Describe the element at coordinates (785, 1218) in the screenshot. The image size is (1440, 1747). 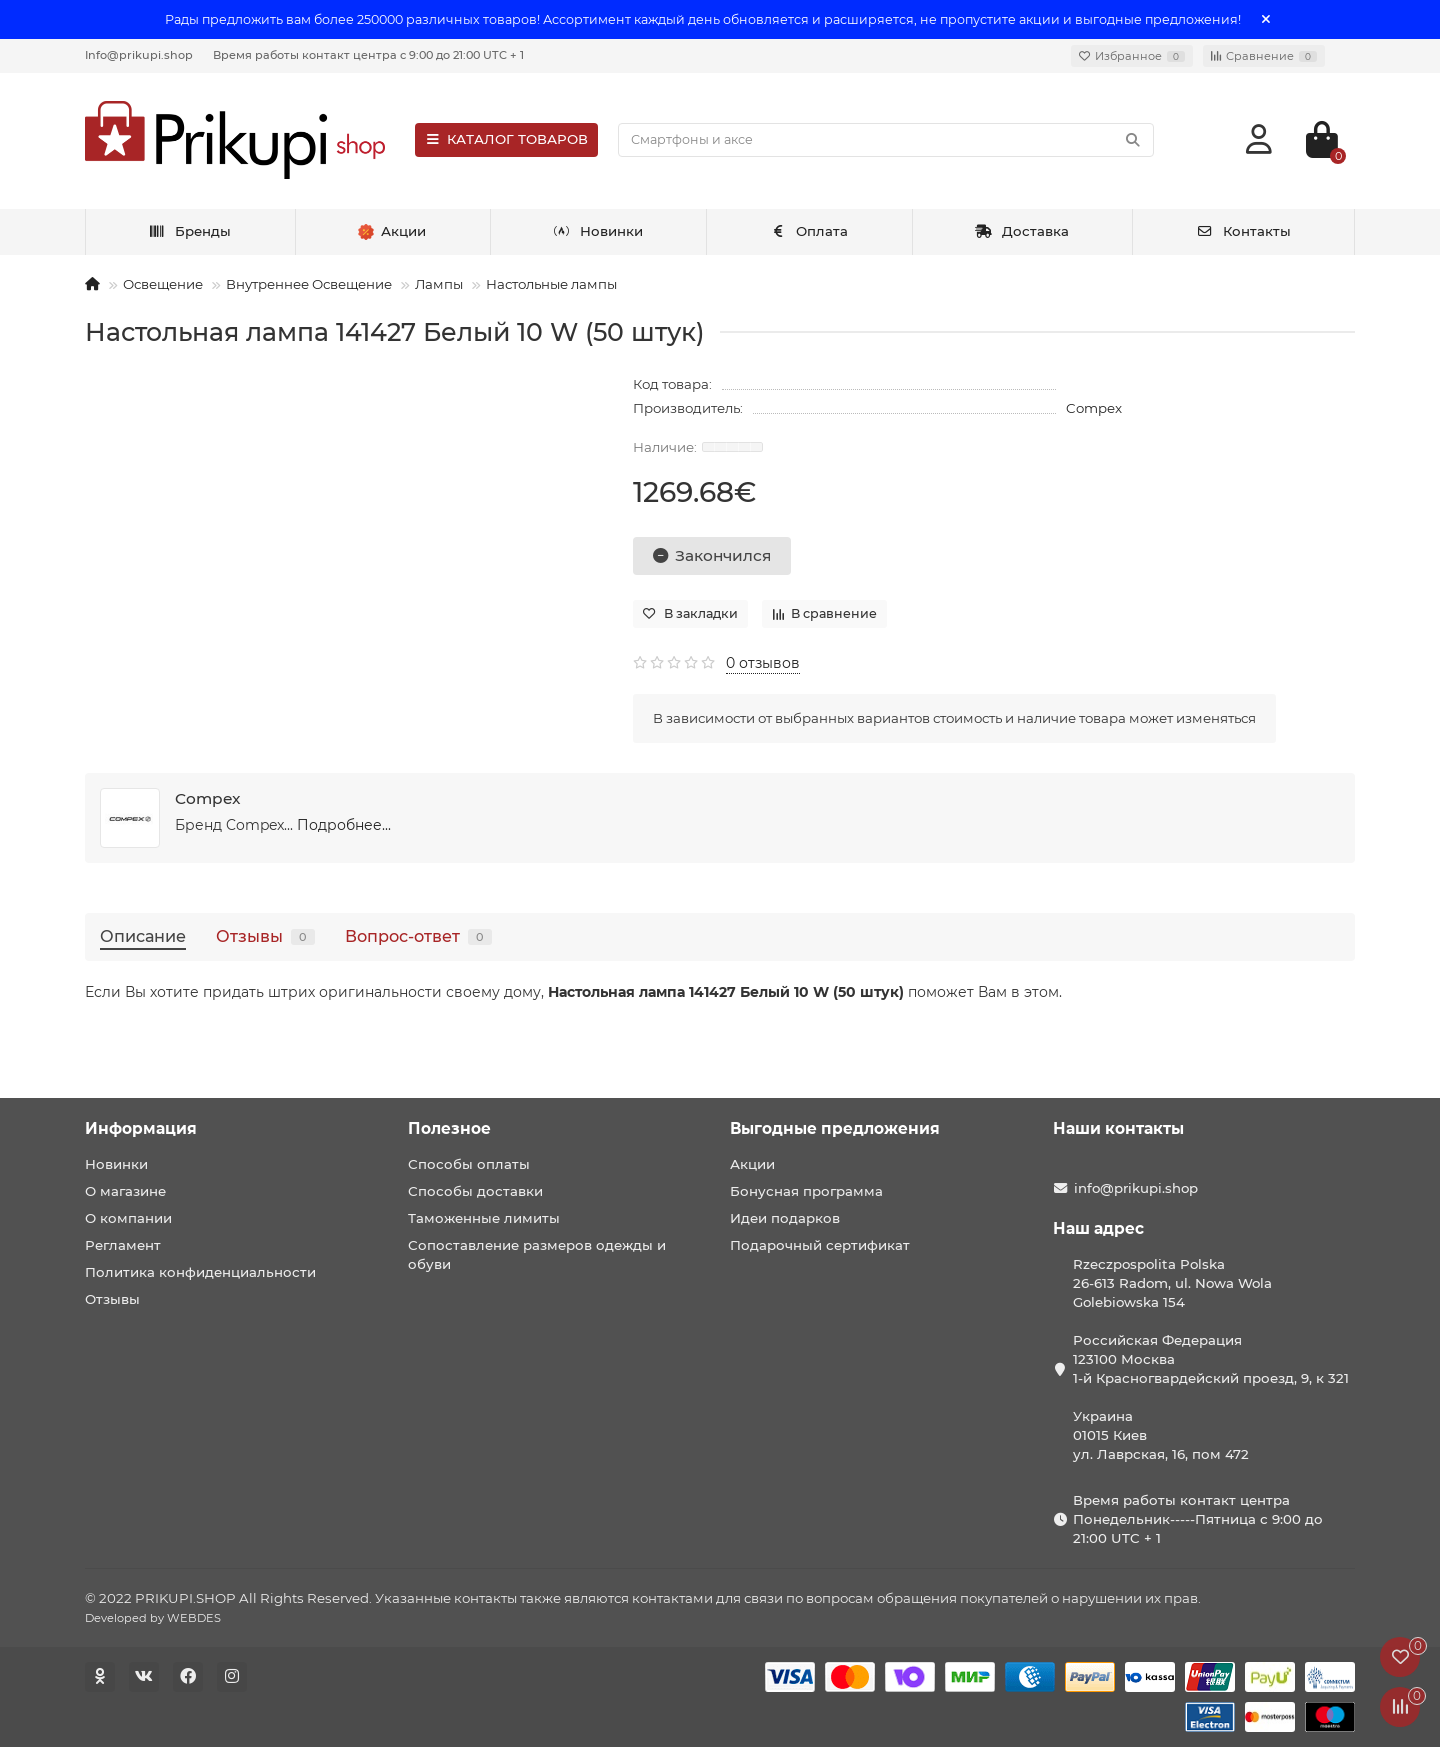
I see `Идеи подарков` at that location.